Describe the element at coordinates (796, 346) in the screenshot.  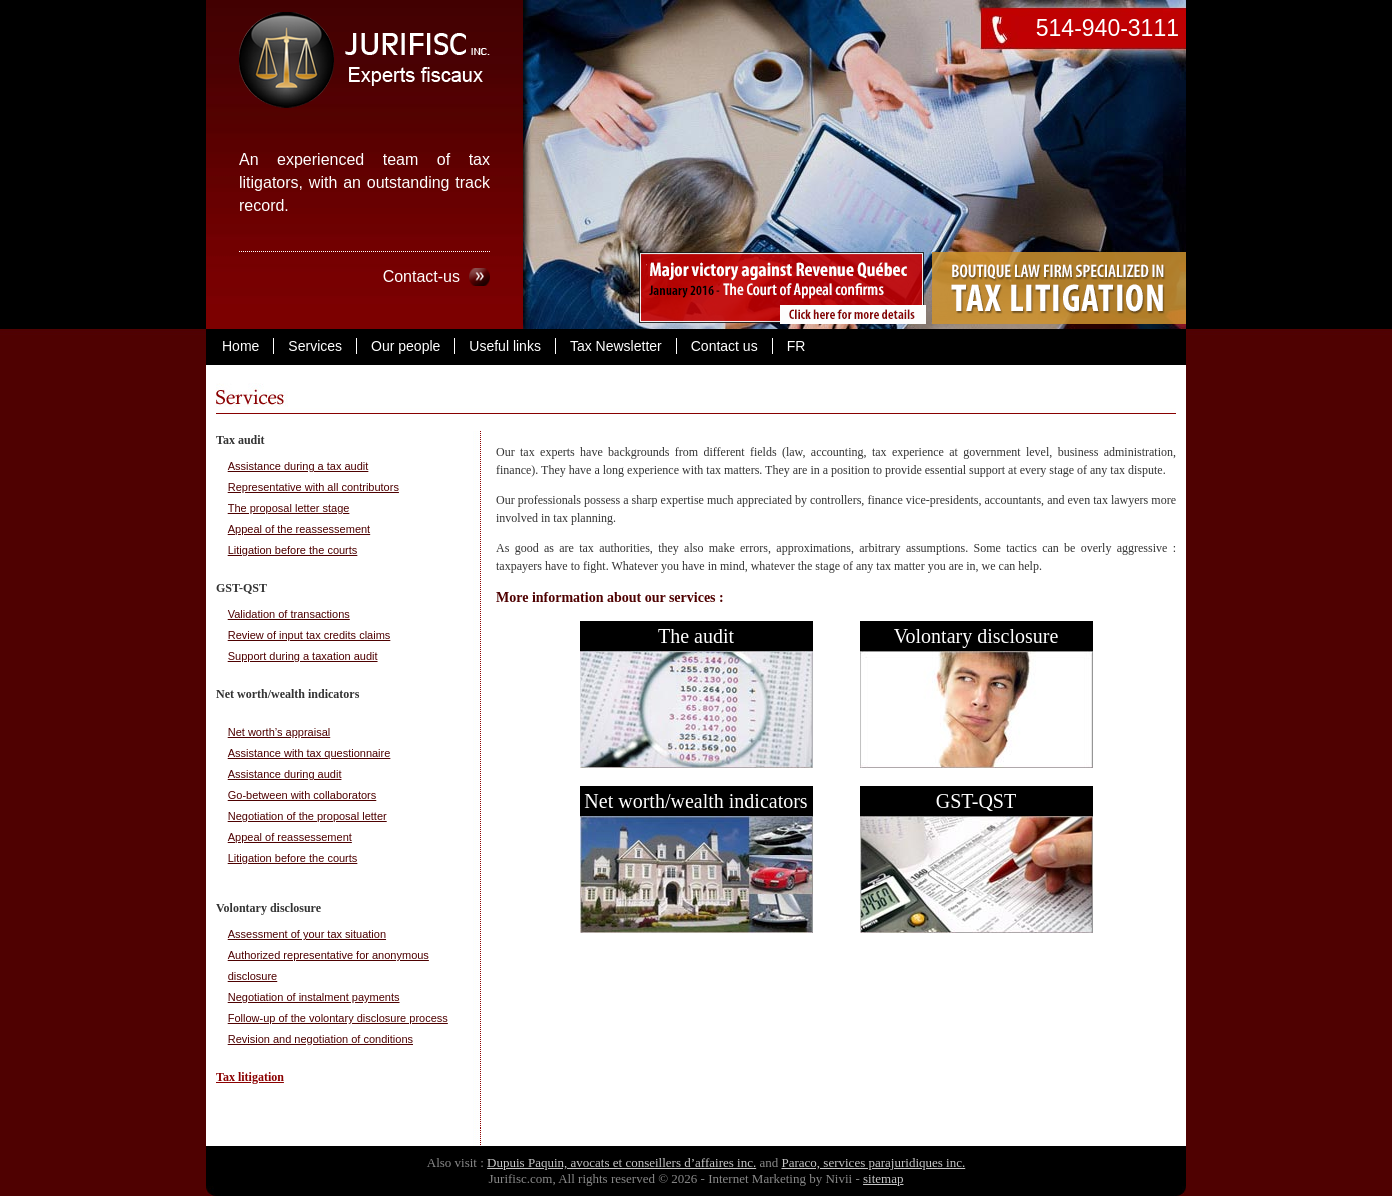
I see `FR` at that location.